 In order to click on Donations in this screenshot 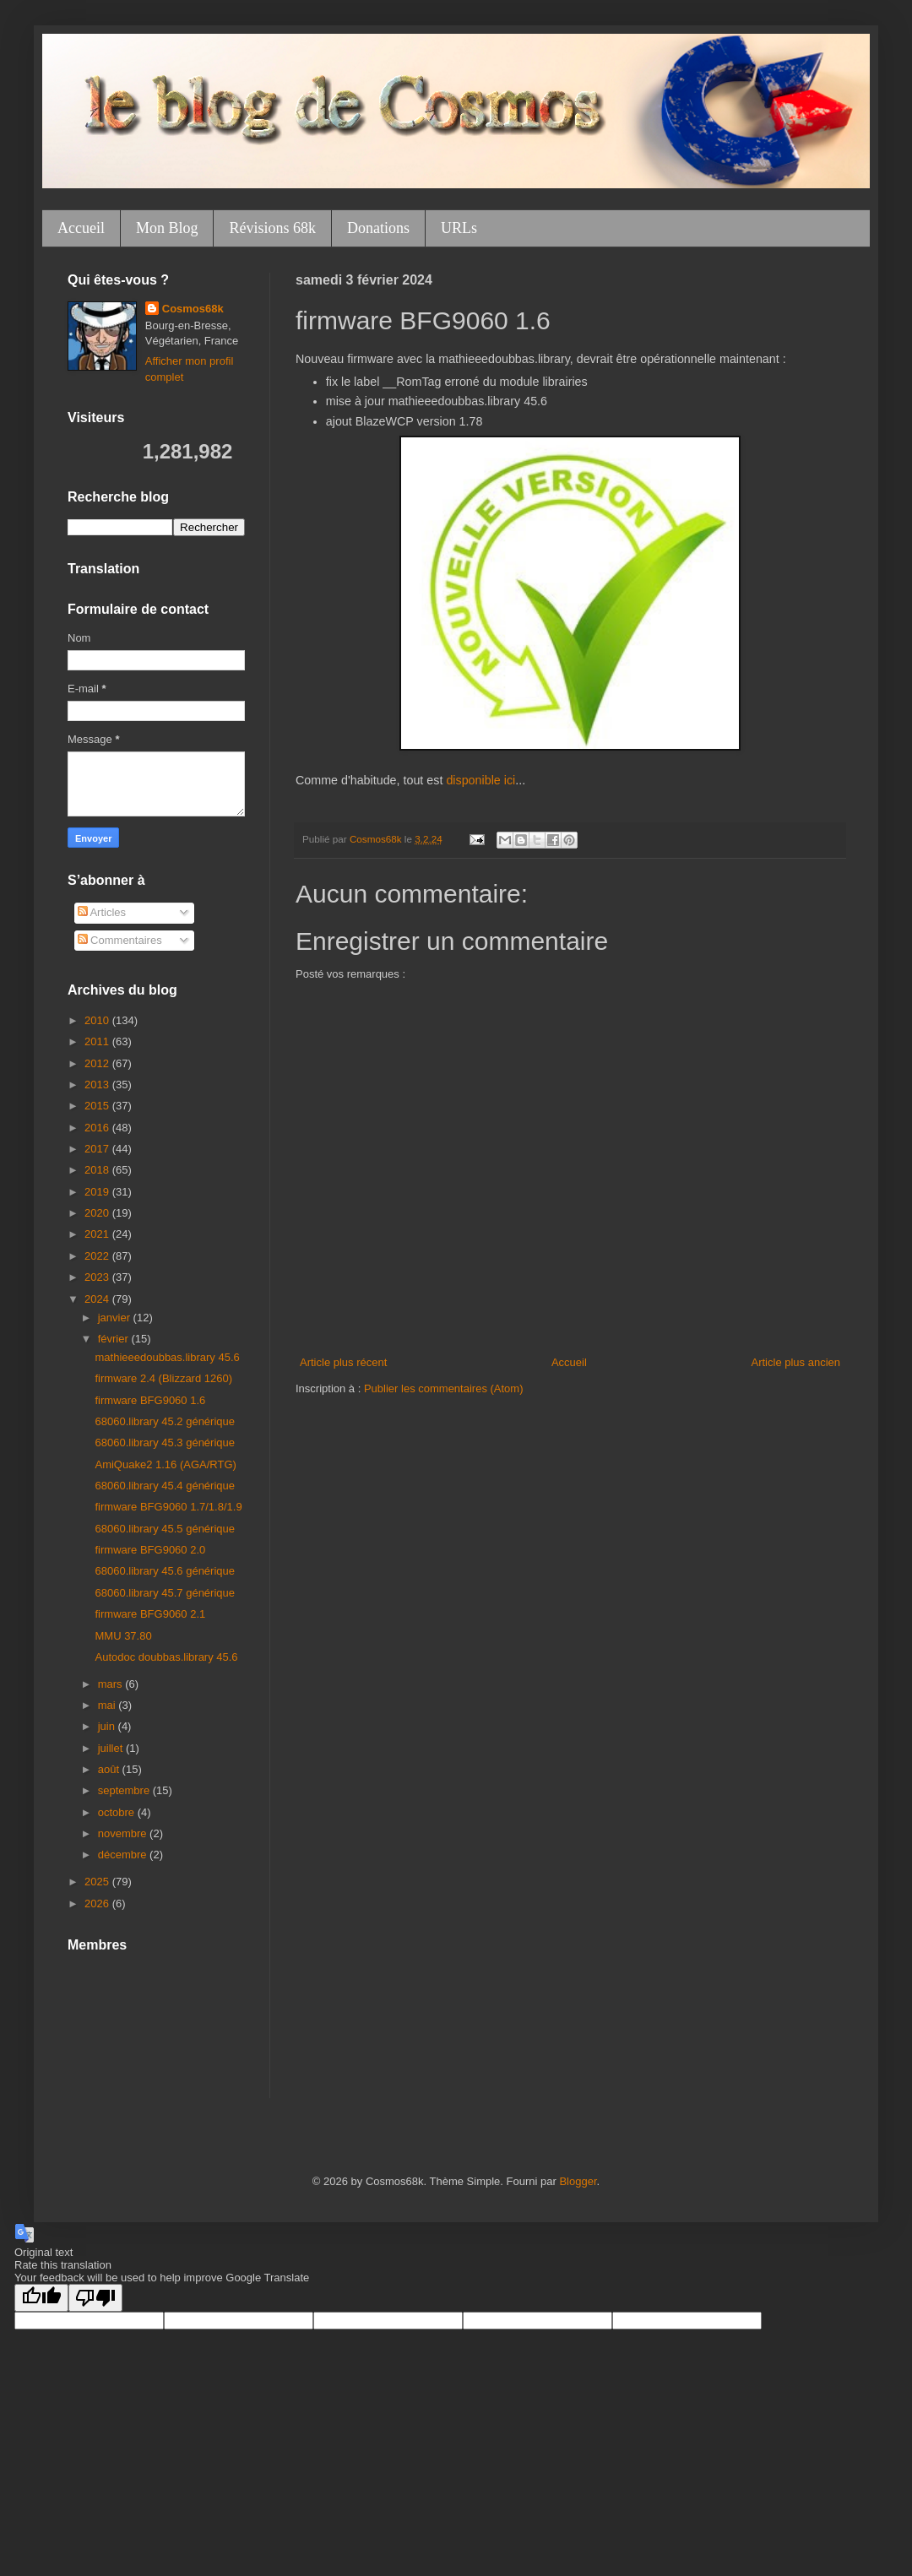, I will do `click(378, 228)`.